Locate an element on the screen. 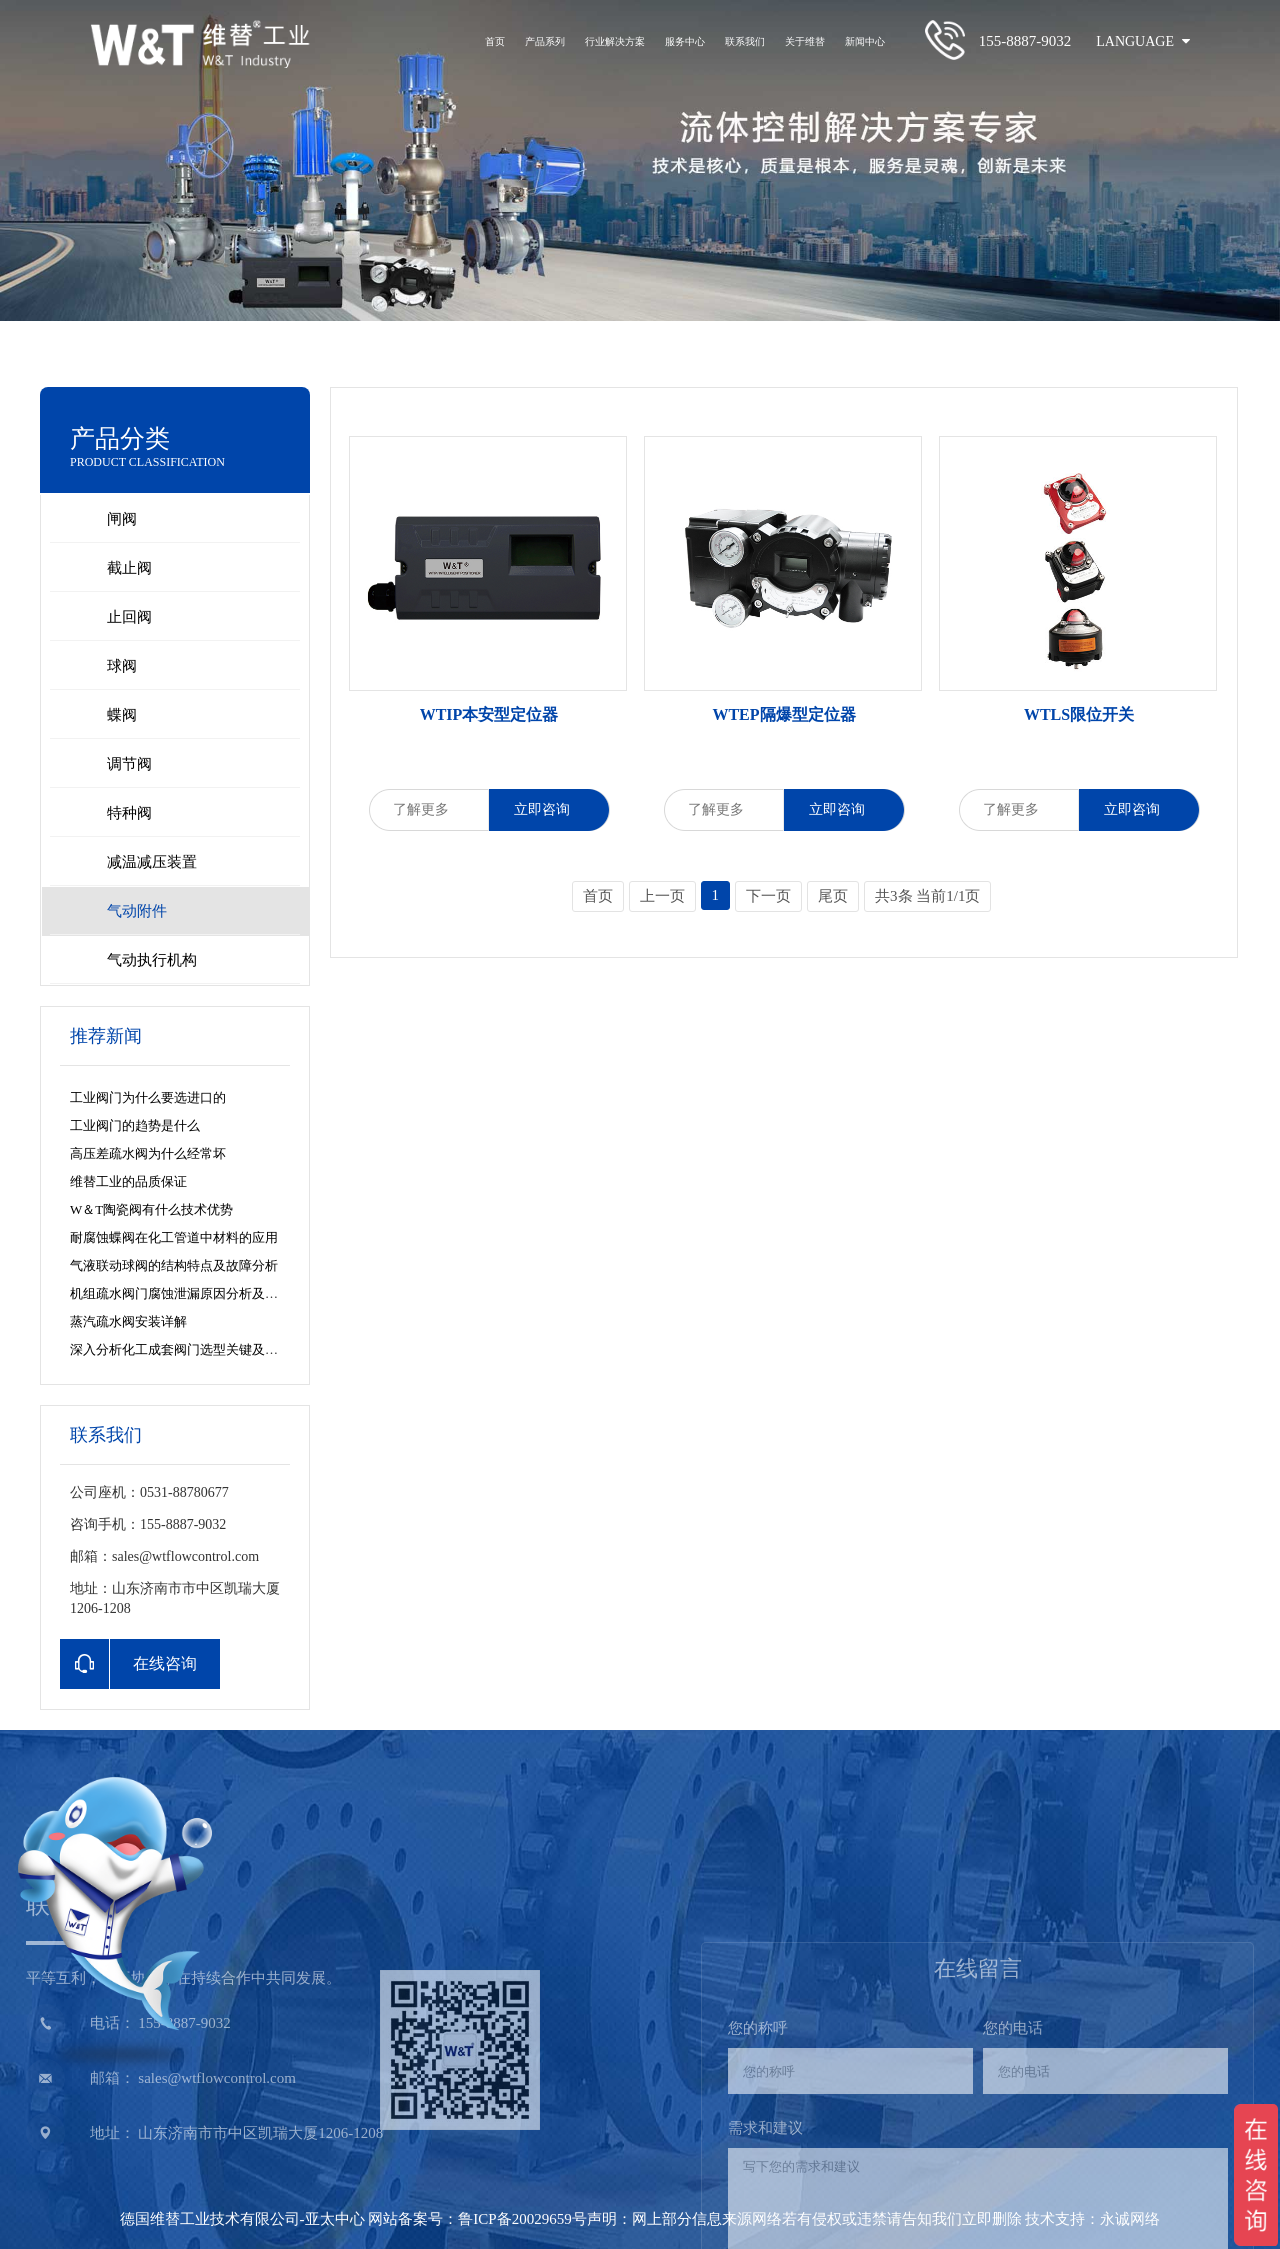  气动附件 is located at coordinates (137, 911).